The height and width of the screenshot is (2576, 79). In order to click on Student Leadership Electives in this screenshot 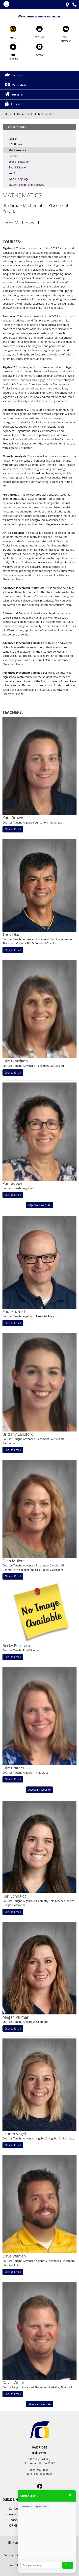, I will do `click(26, 185)`.